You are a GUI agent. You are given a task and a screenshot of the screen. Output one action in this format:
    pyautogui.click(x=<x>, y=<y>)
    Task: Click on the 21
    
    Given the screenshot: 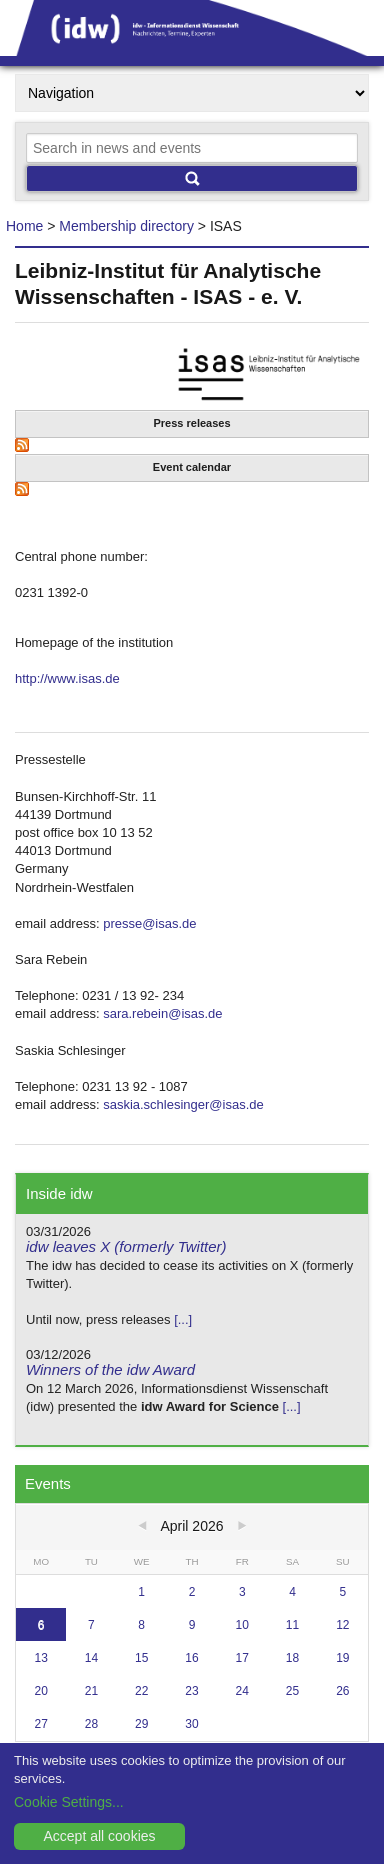 What is the action you would take?
    pyautogui.click(x=91, y=1691)
    